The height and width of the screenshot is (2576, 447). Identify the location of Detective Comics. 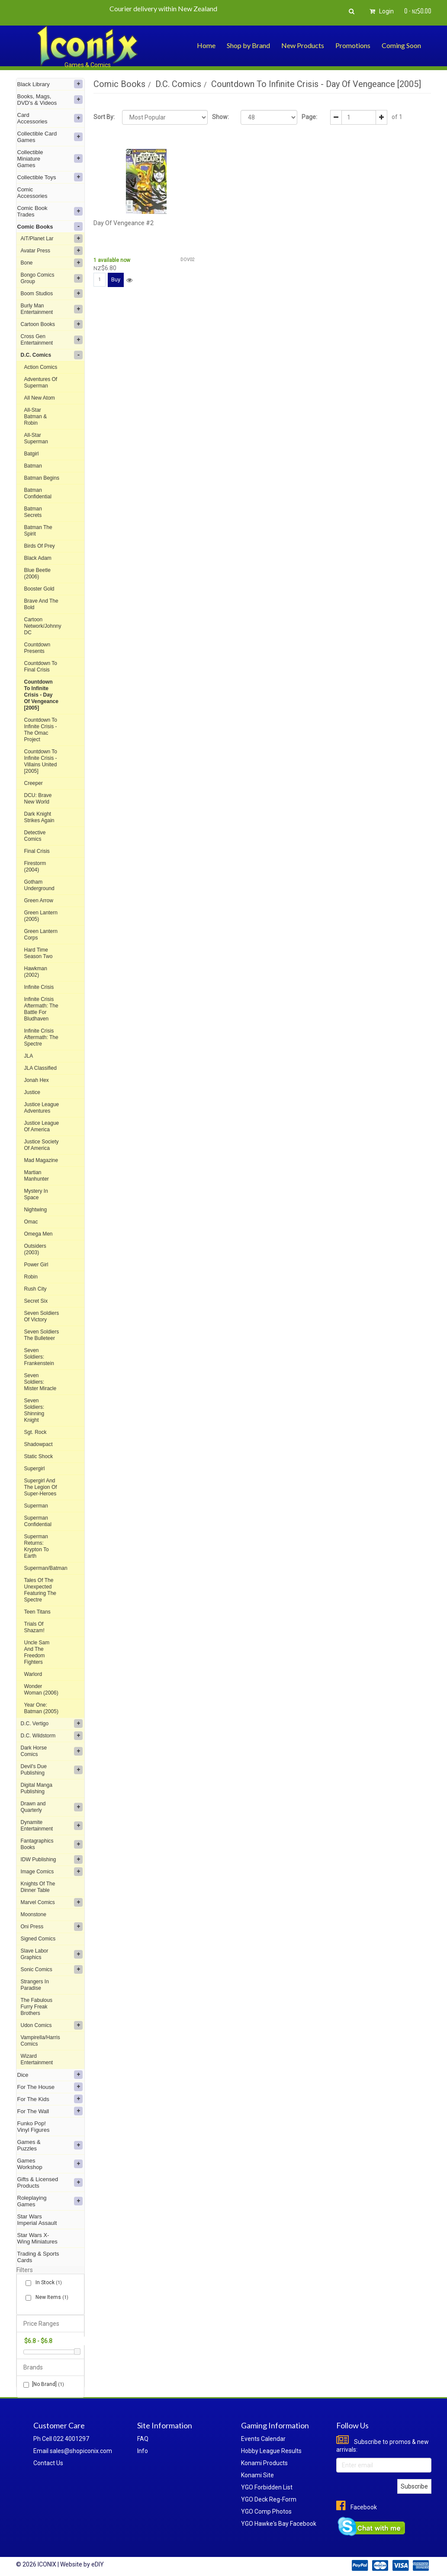
(35, 836).